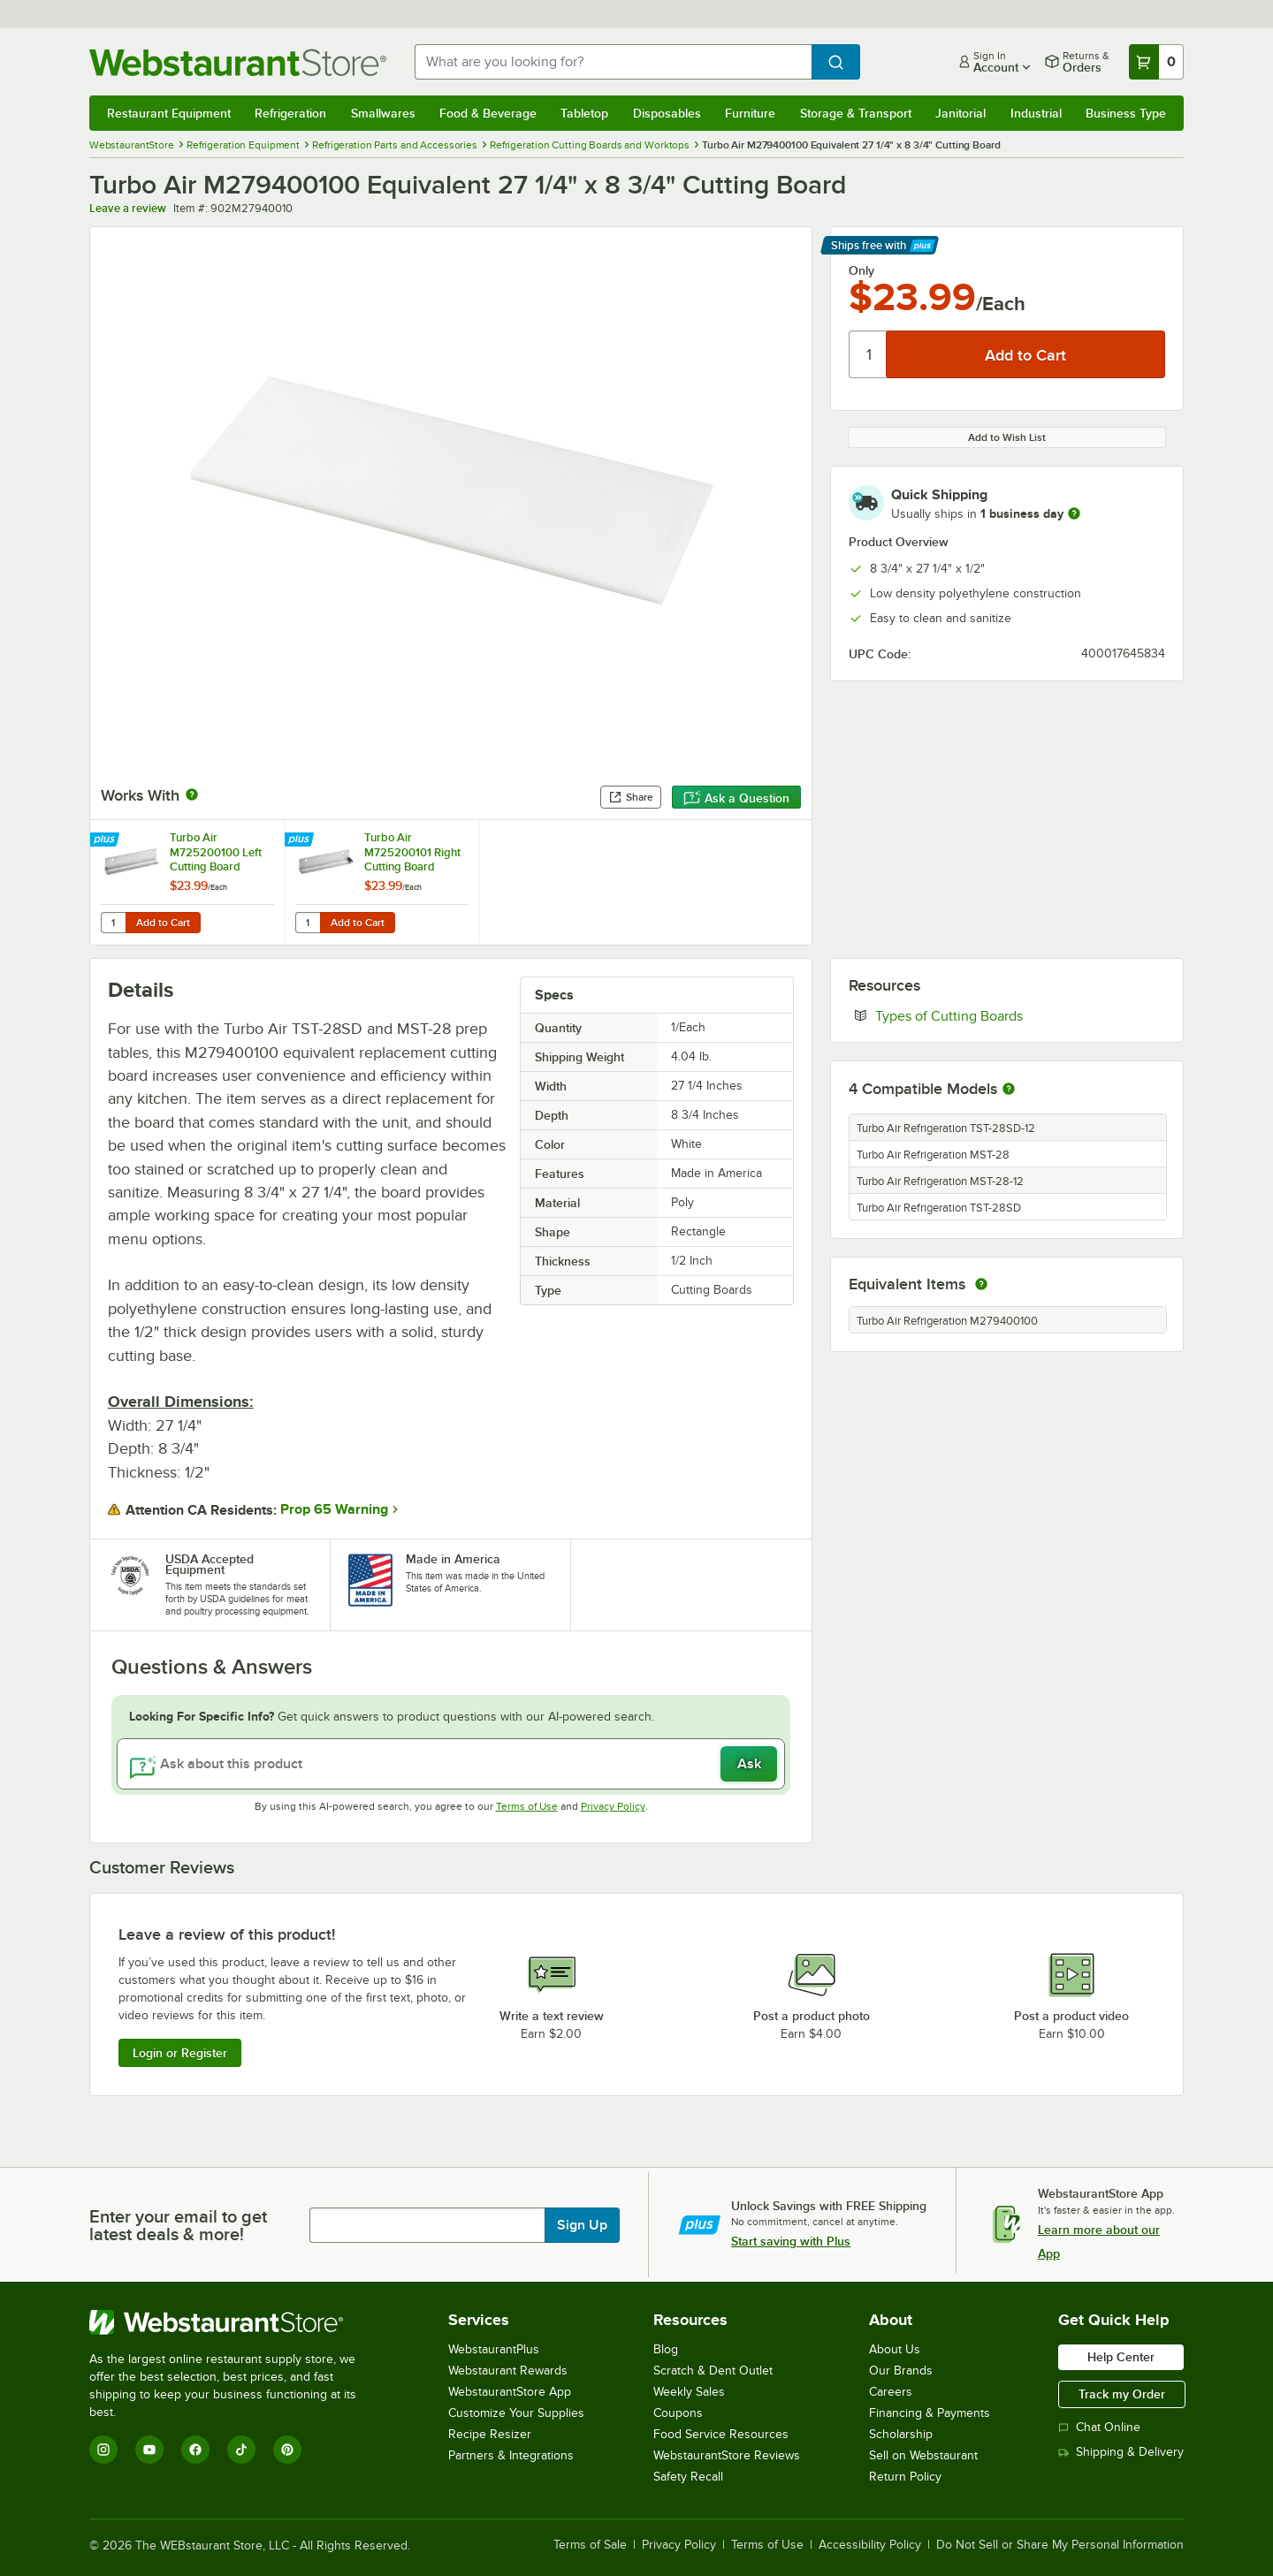  I want to click on Start saving with Plus, so click(790, 2241).